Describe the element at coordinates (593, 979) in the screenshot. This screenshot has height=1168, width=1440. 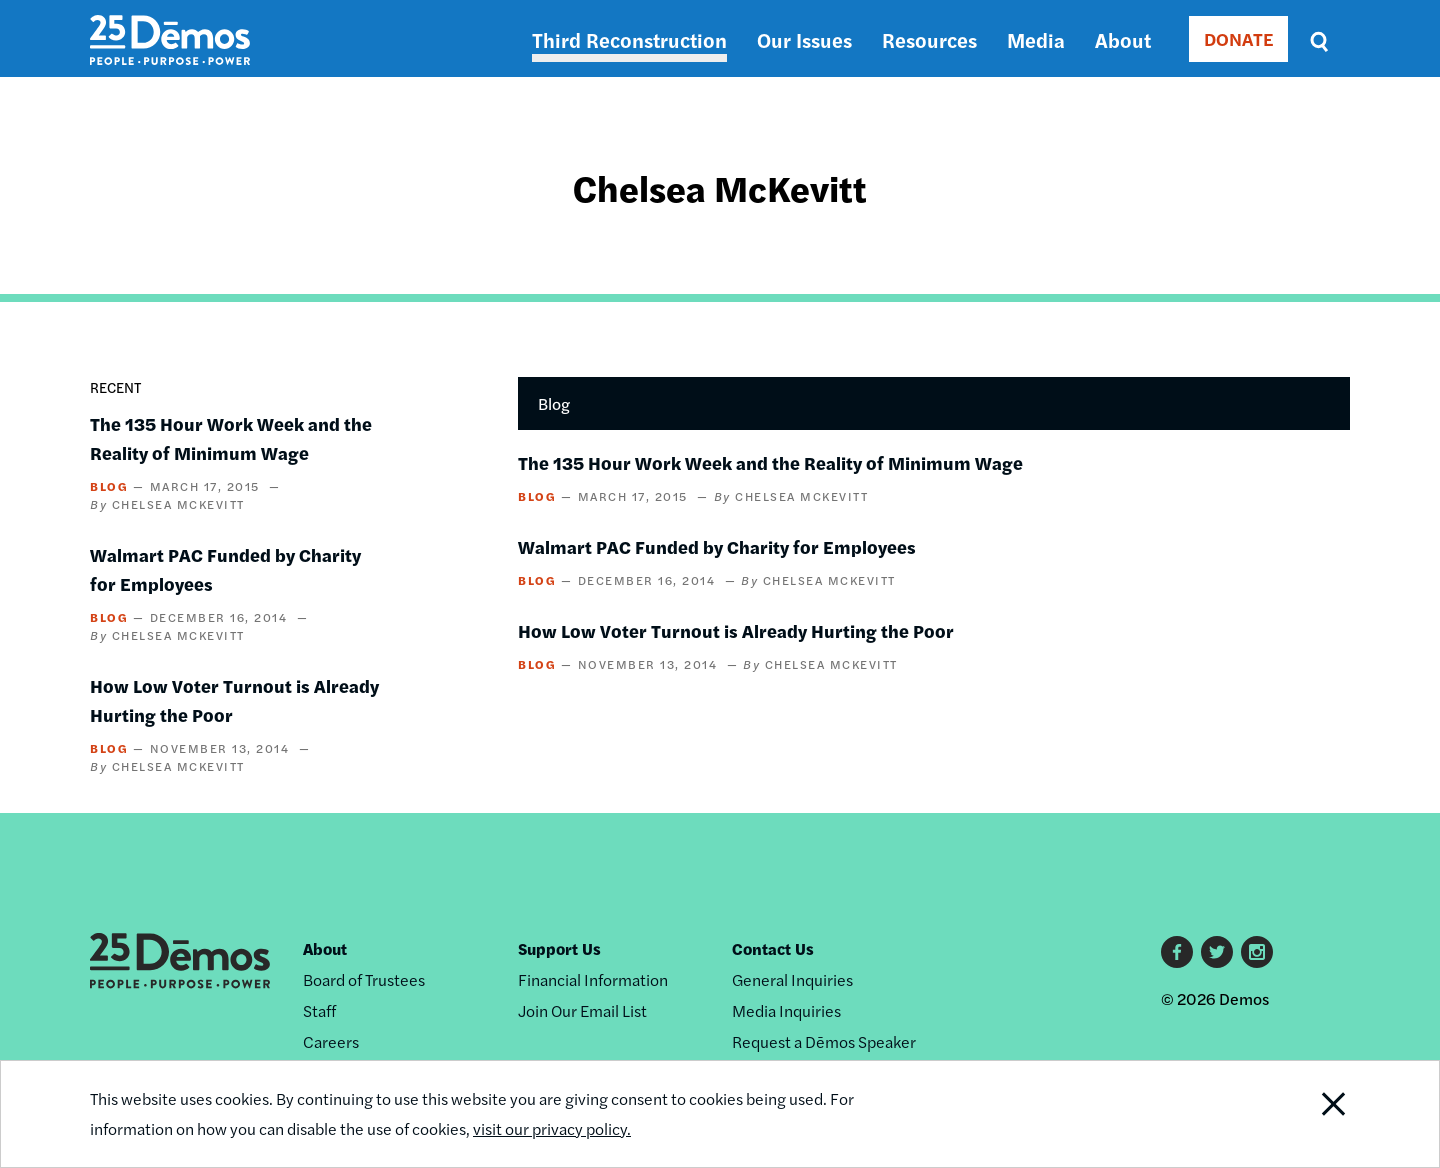
I see `Financial Information` at that location.